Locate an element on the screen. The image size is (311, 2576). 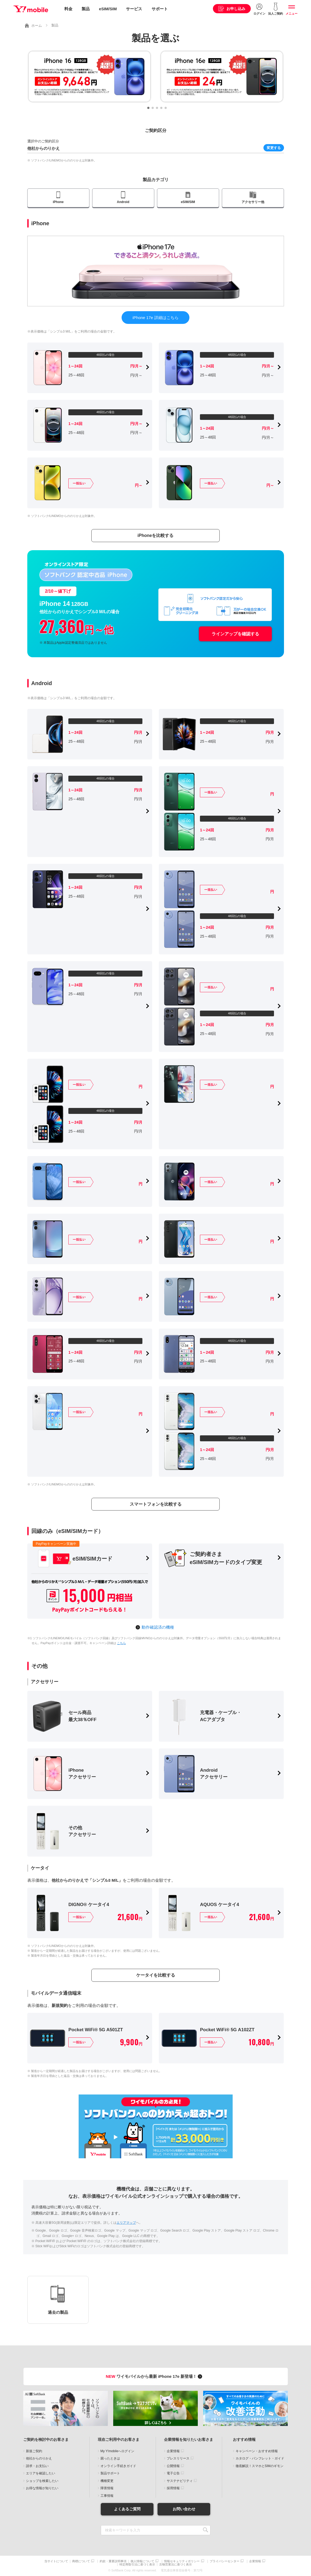
商標について is located at coordinates (81, 2561).